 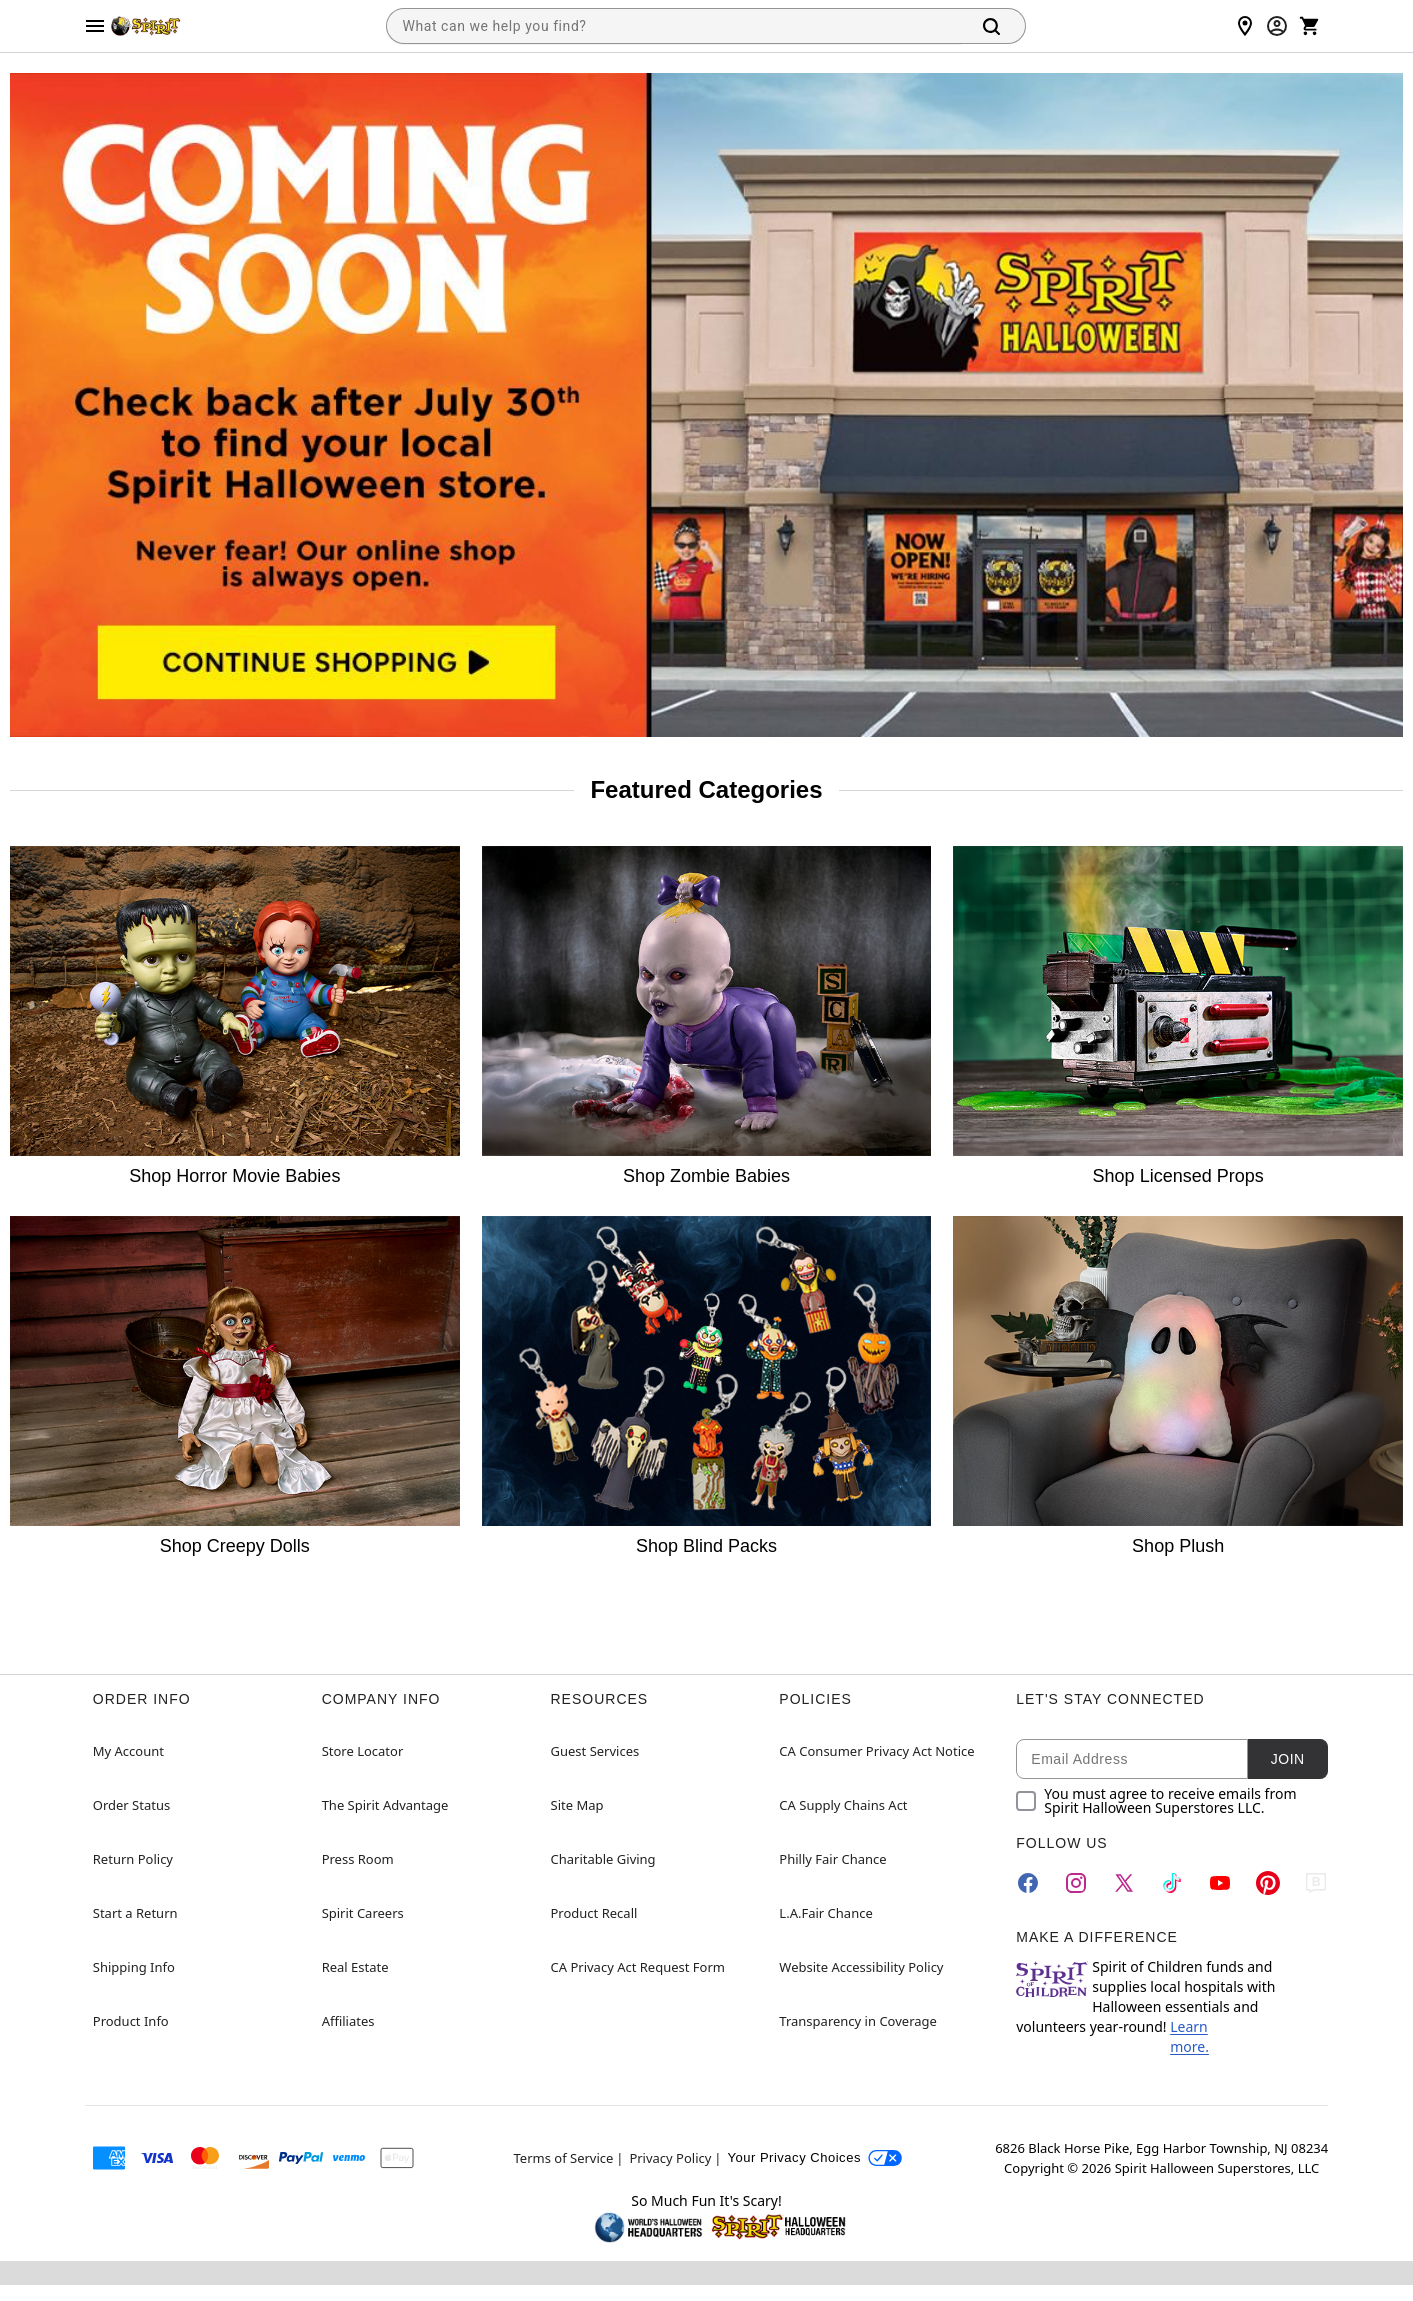 I want to click on Privacy Policy, so click(x=670, y=2158).